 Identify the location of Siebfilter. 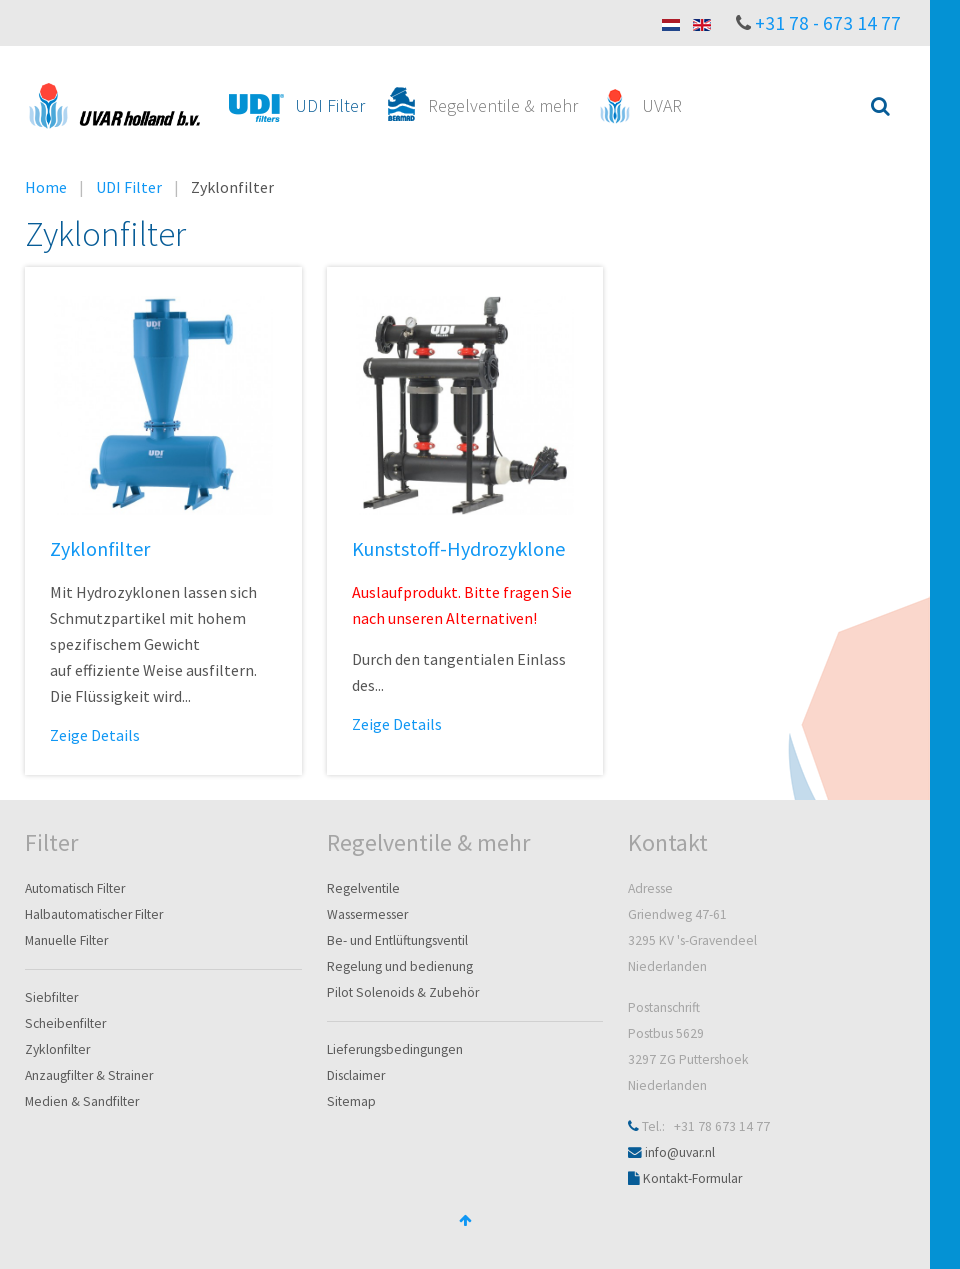
(51, 997).